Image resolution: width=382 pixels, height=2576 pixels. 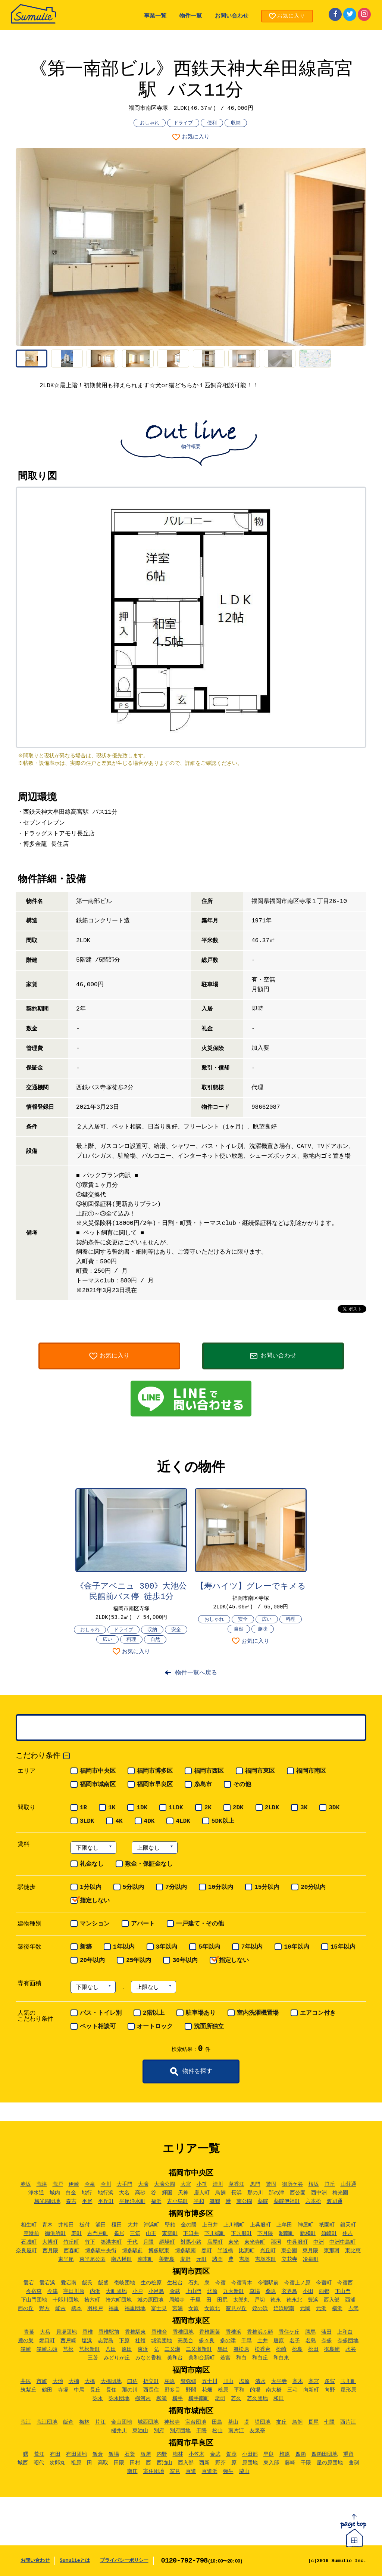 I want to click on 石丸, so click(x=193, y=2283).